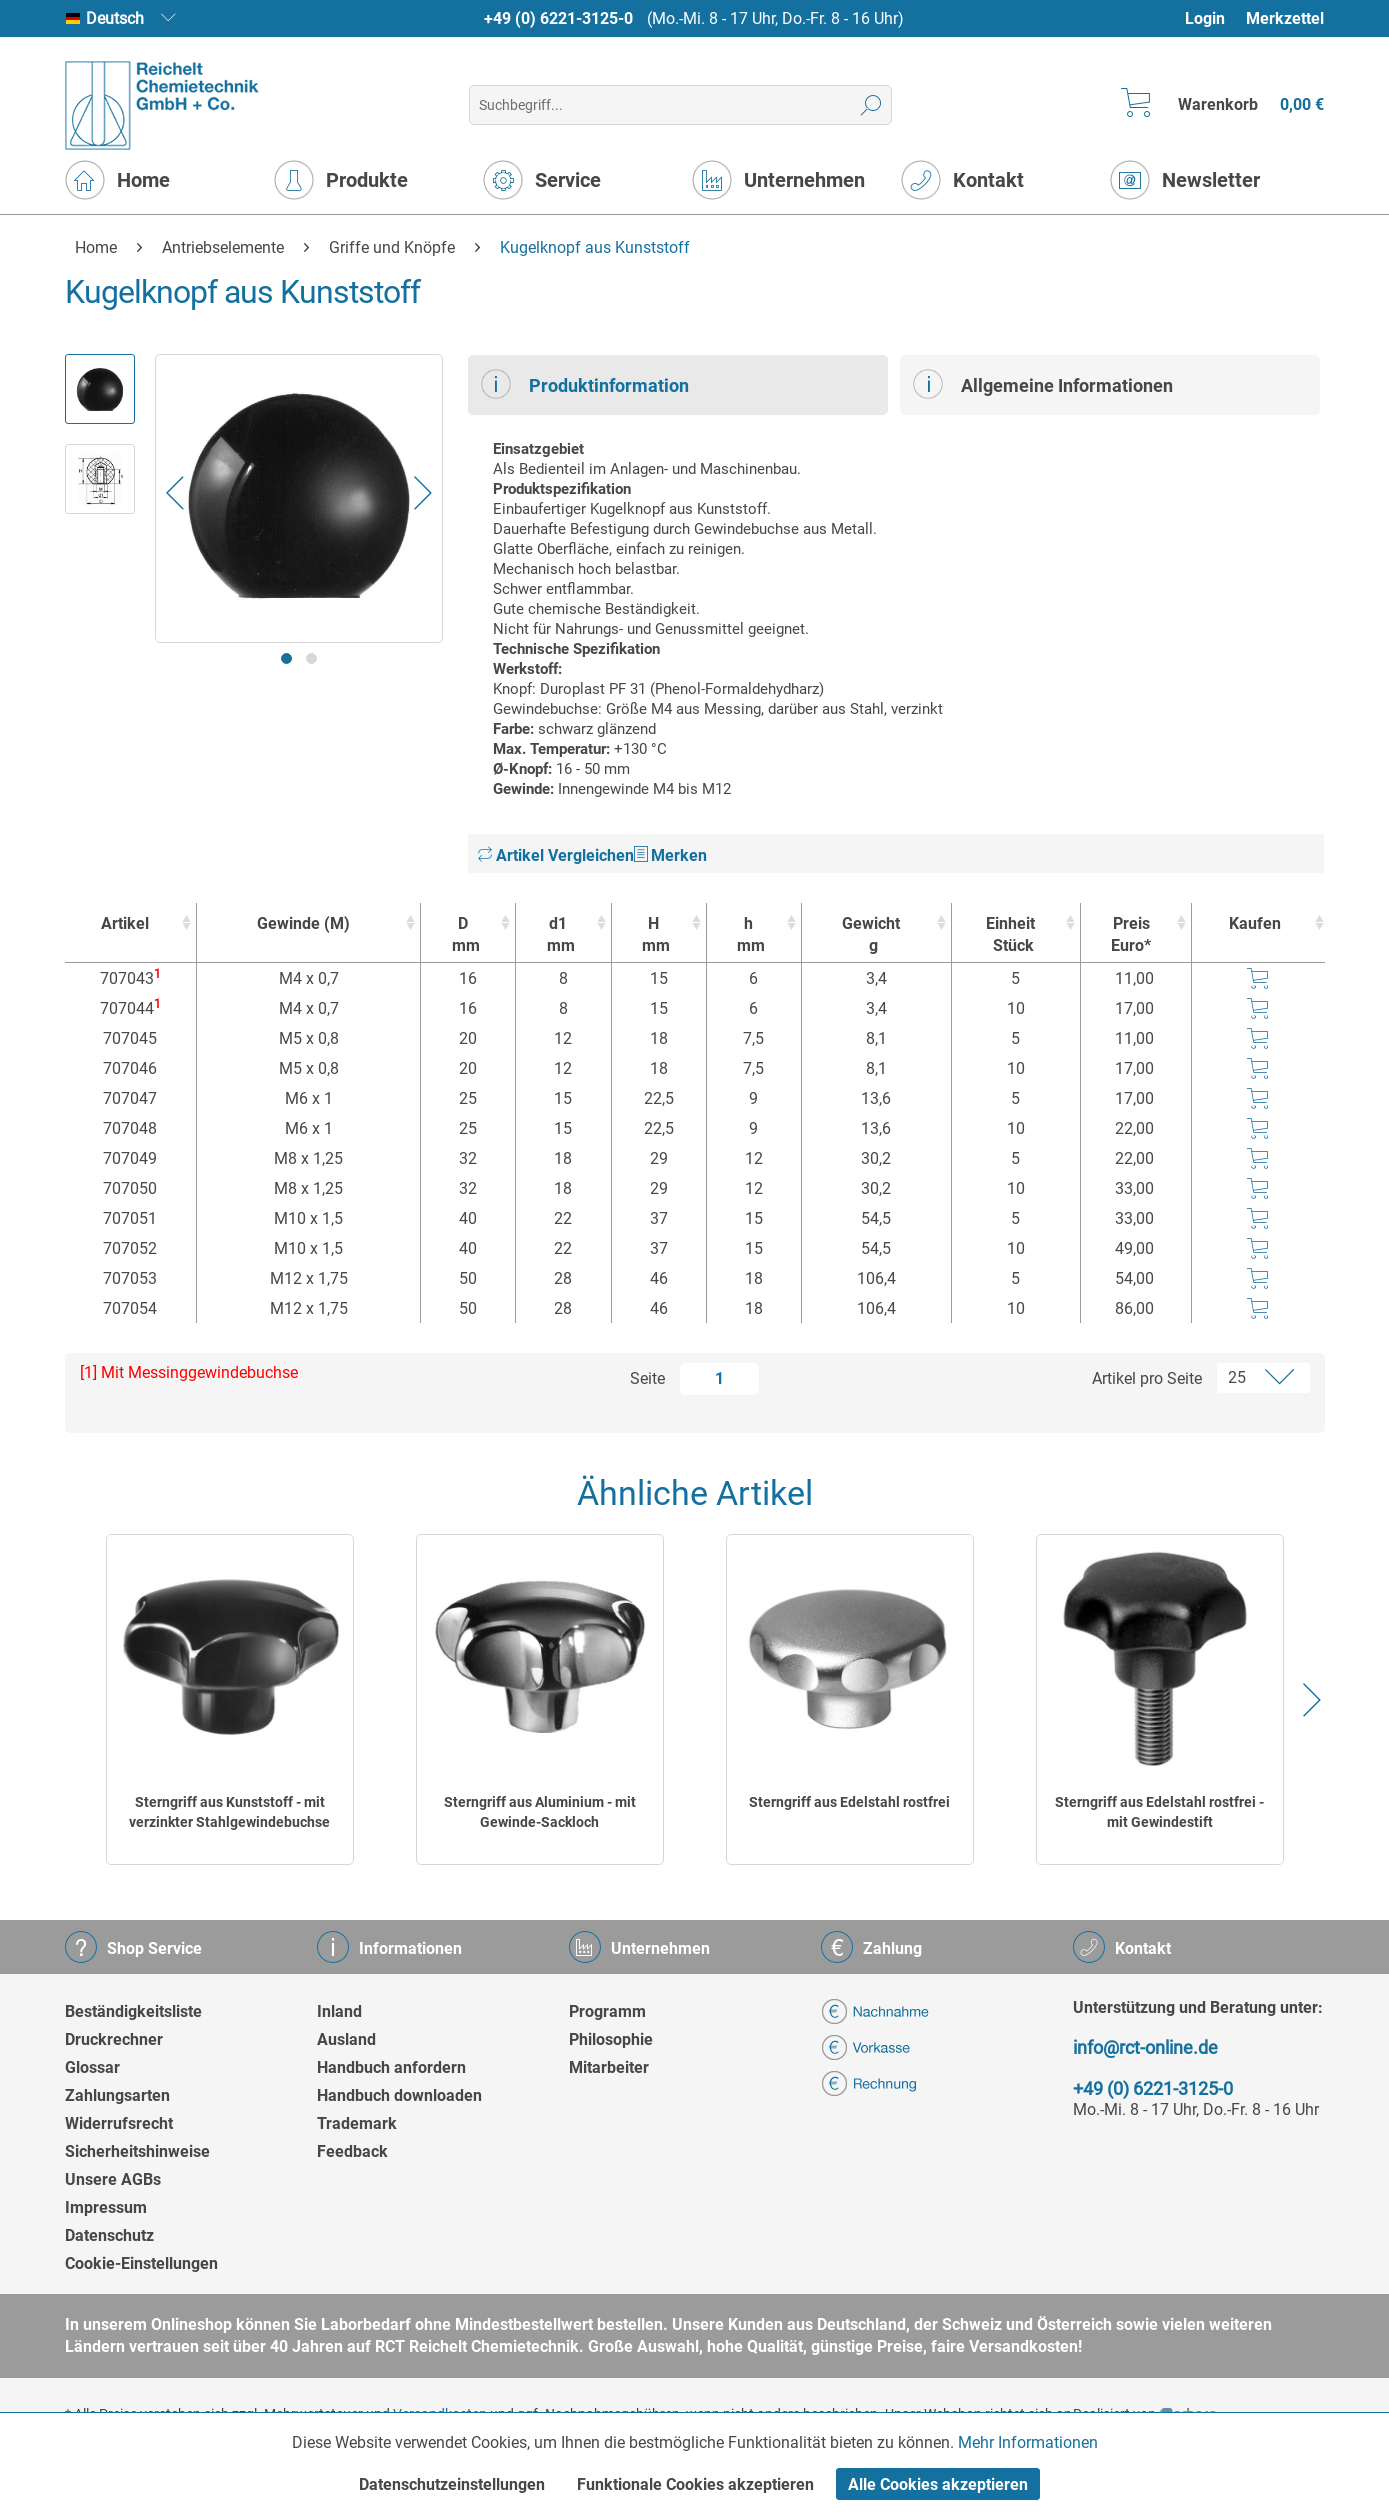 The image size is (1389, 2516). I want to click on Artikel Vergleichen, so click(556, 855).